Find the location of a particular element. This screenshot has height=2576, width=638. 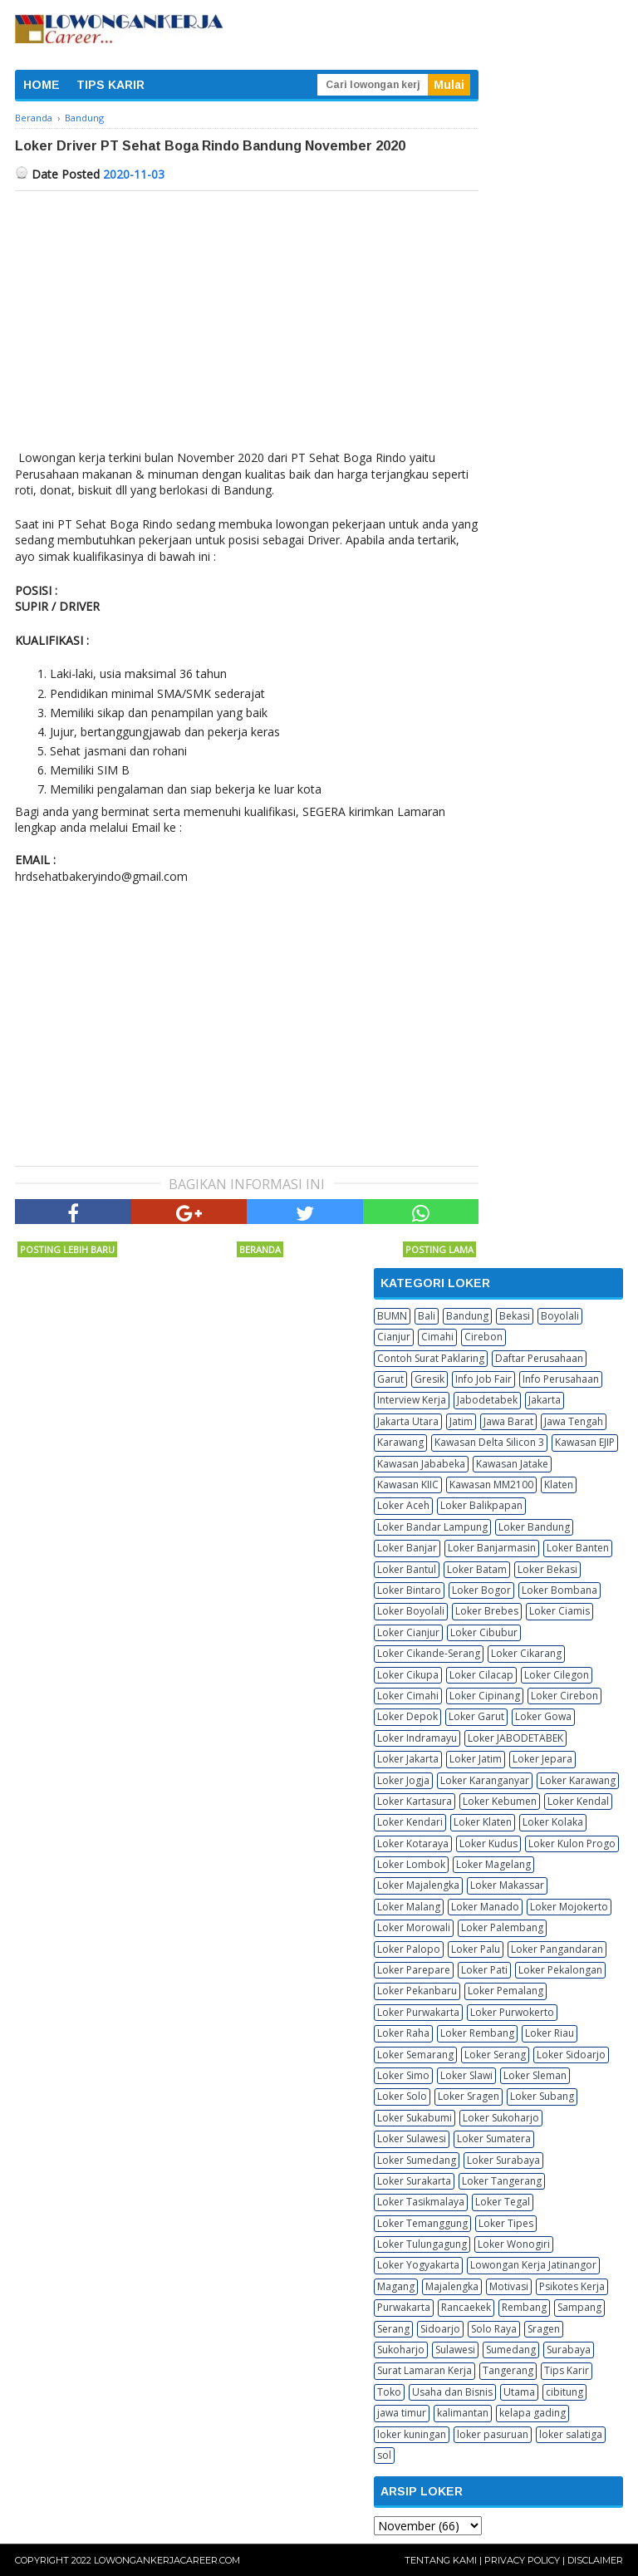

Bekasi is located at coordinates (514, 1316).